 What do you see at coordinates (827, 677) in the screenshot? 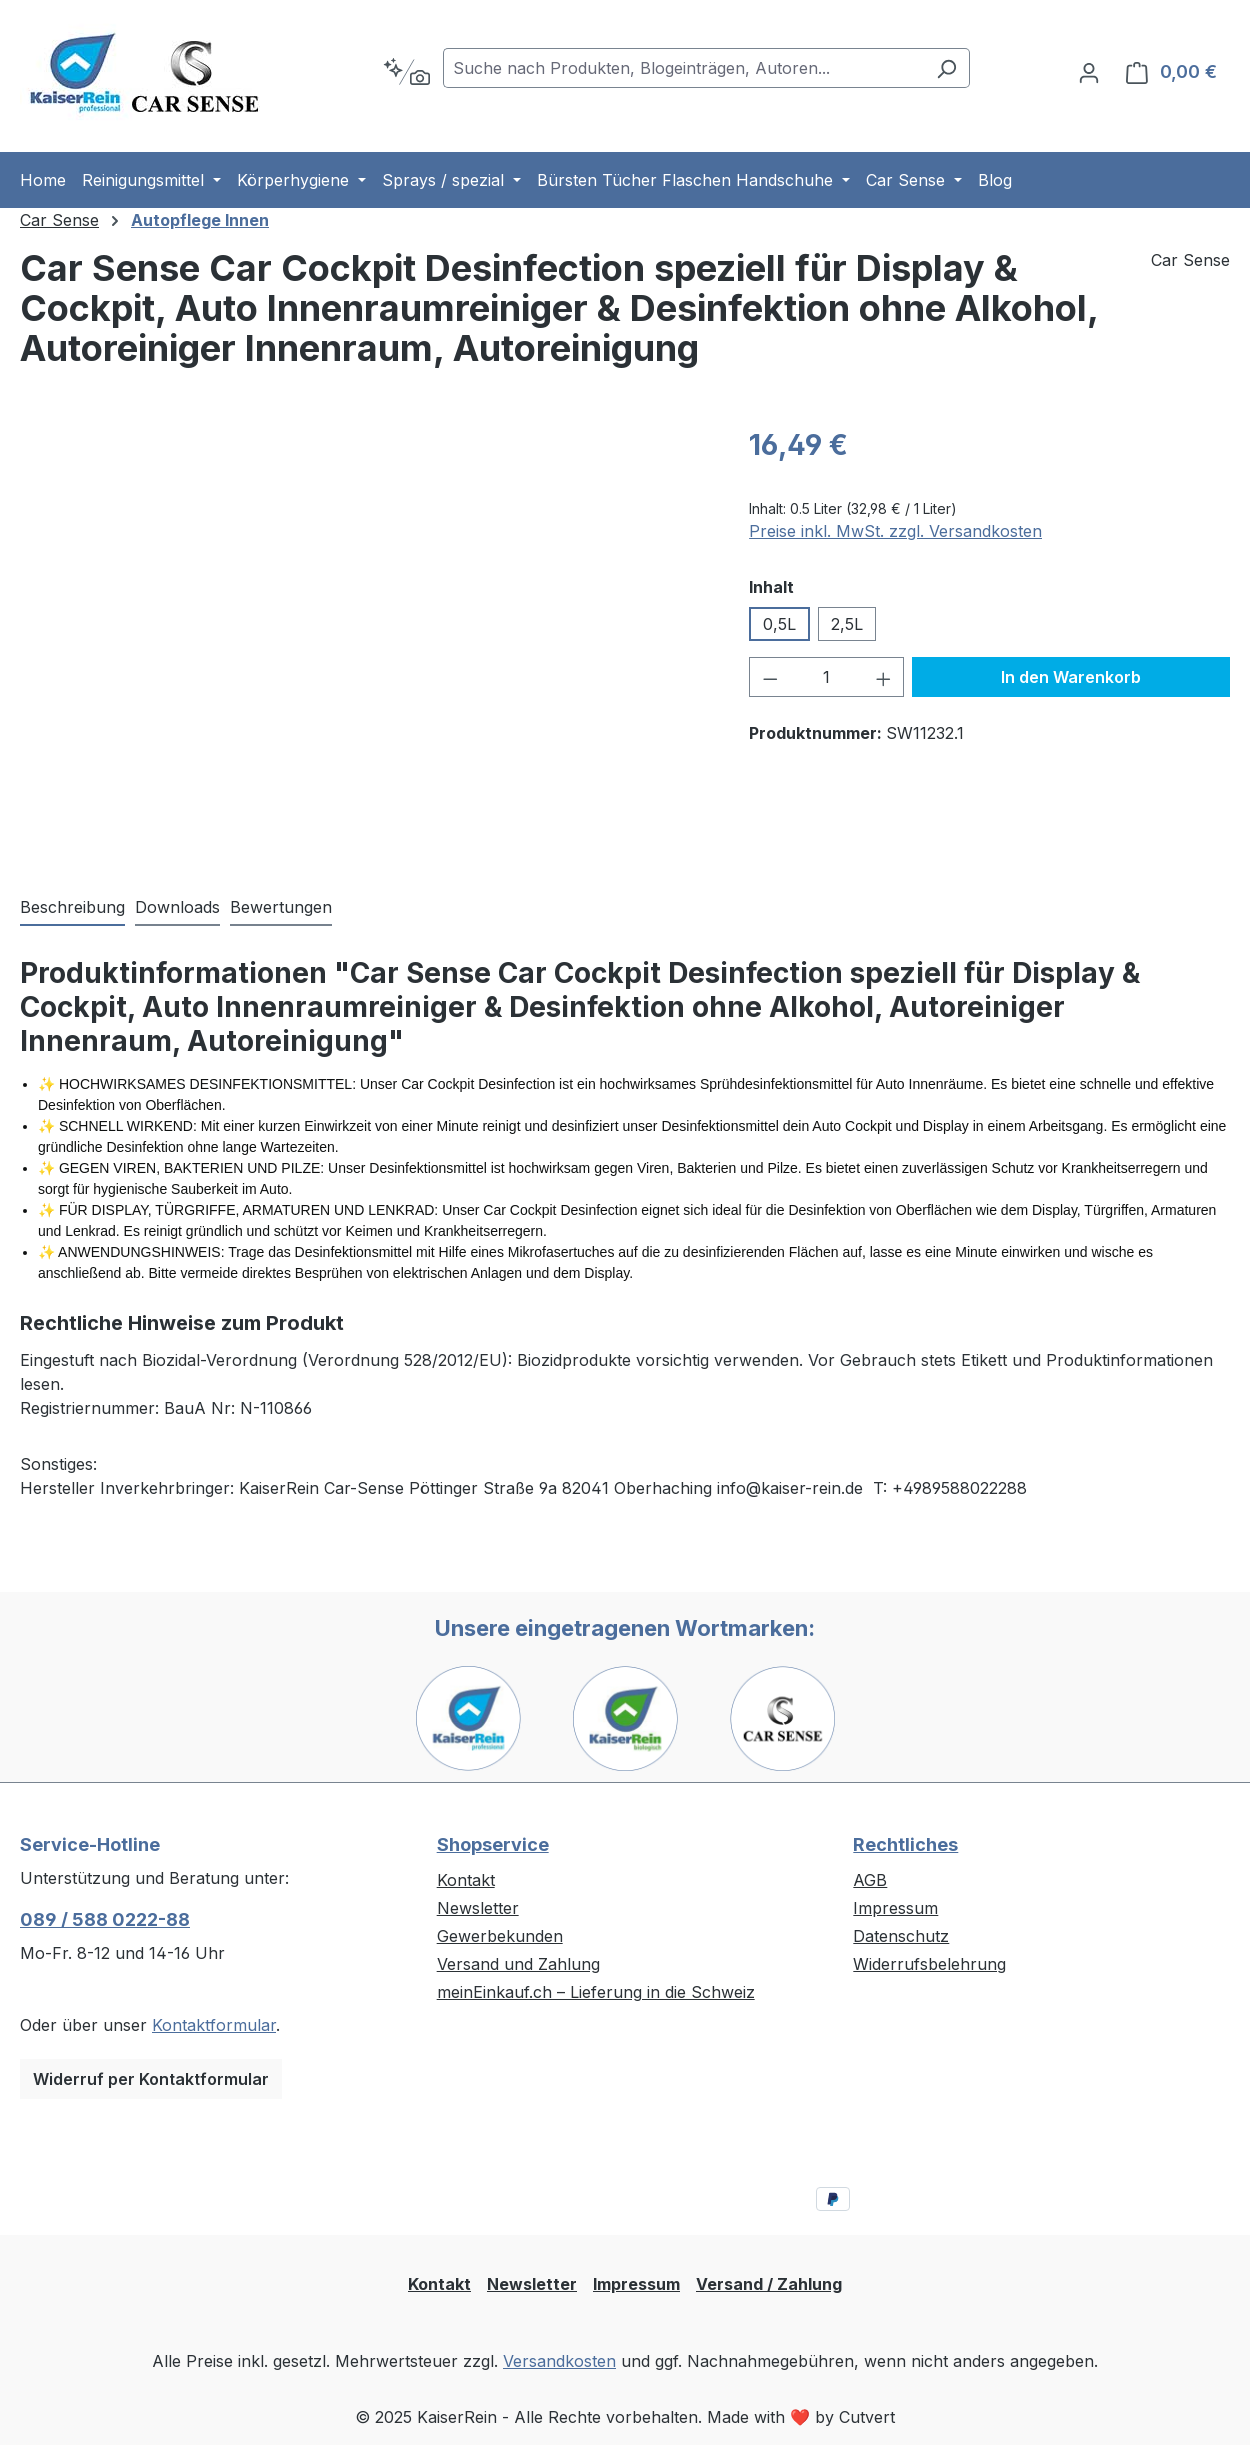
I see `[Anzahl]` at bounding box center [827, 677].